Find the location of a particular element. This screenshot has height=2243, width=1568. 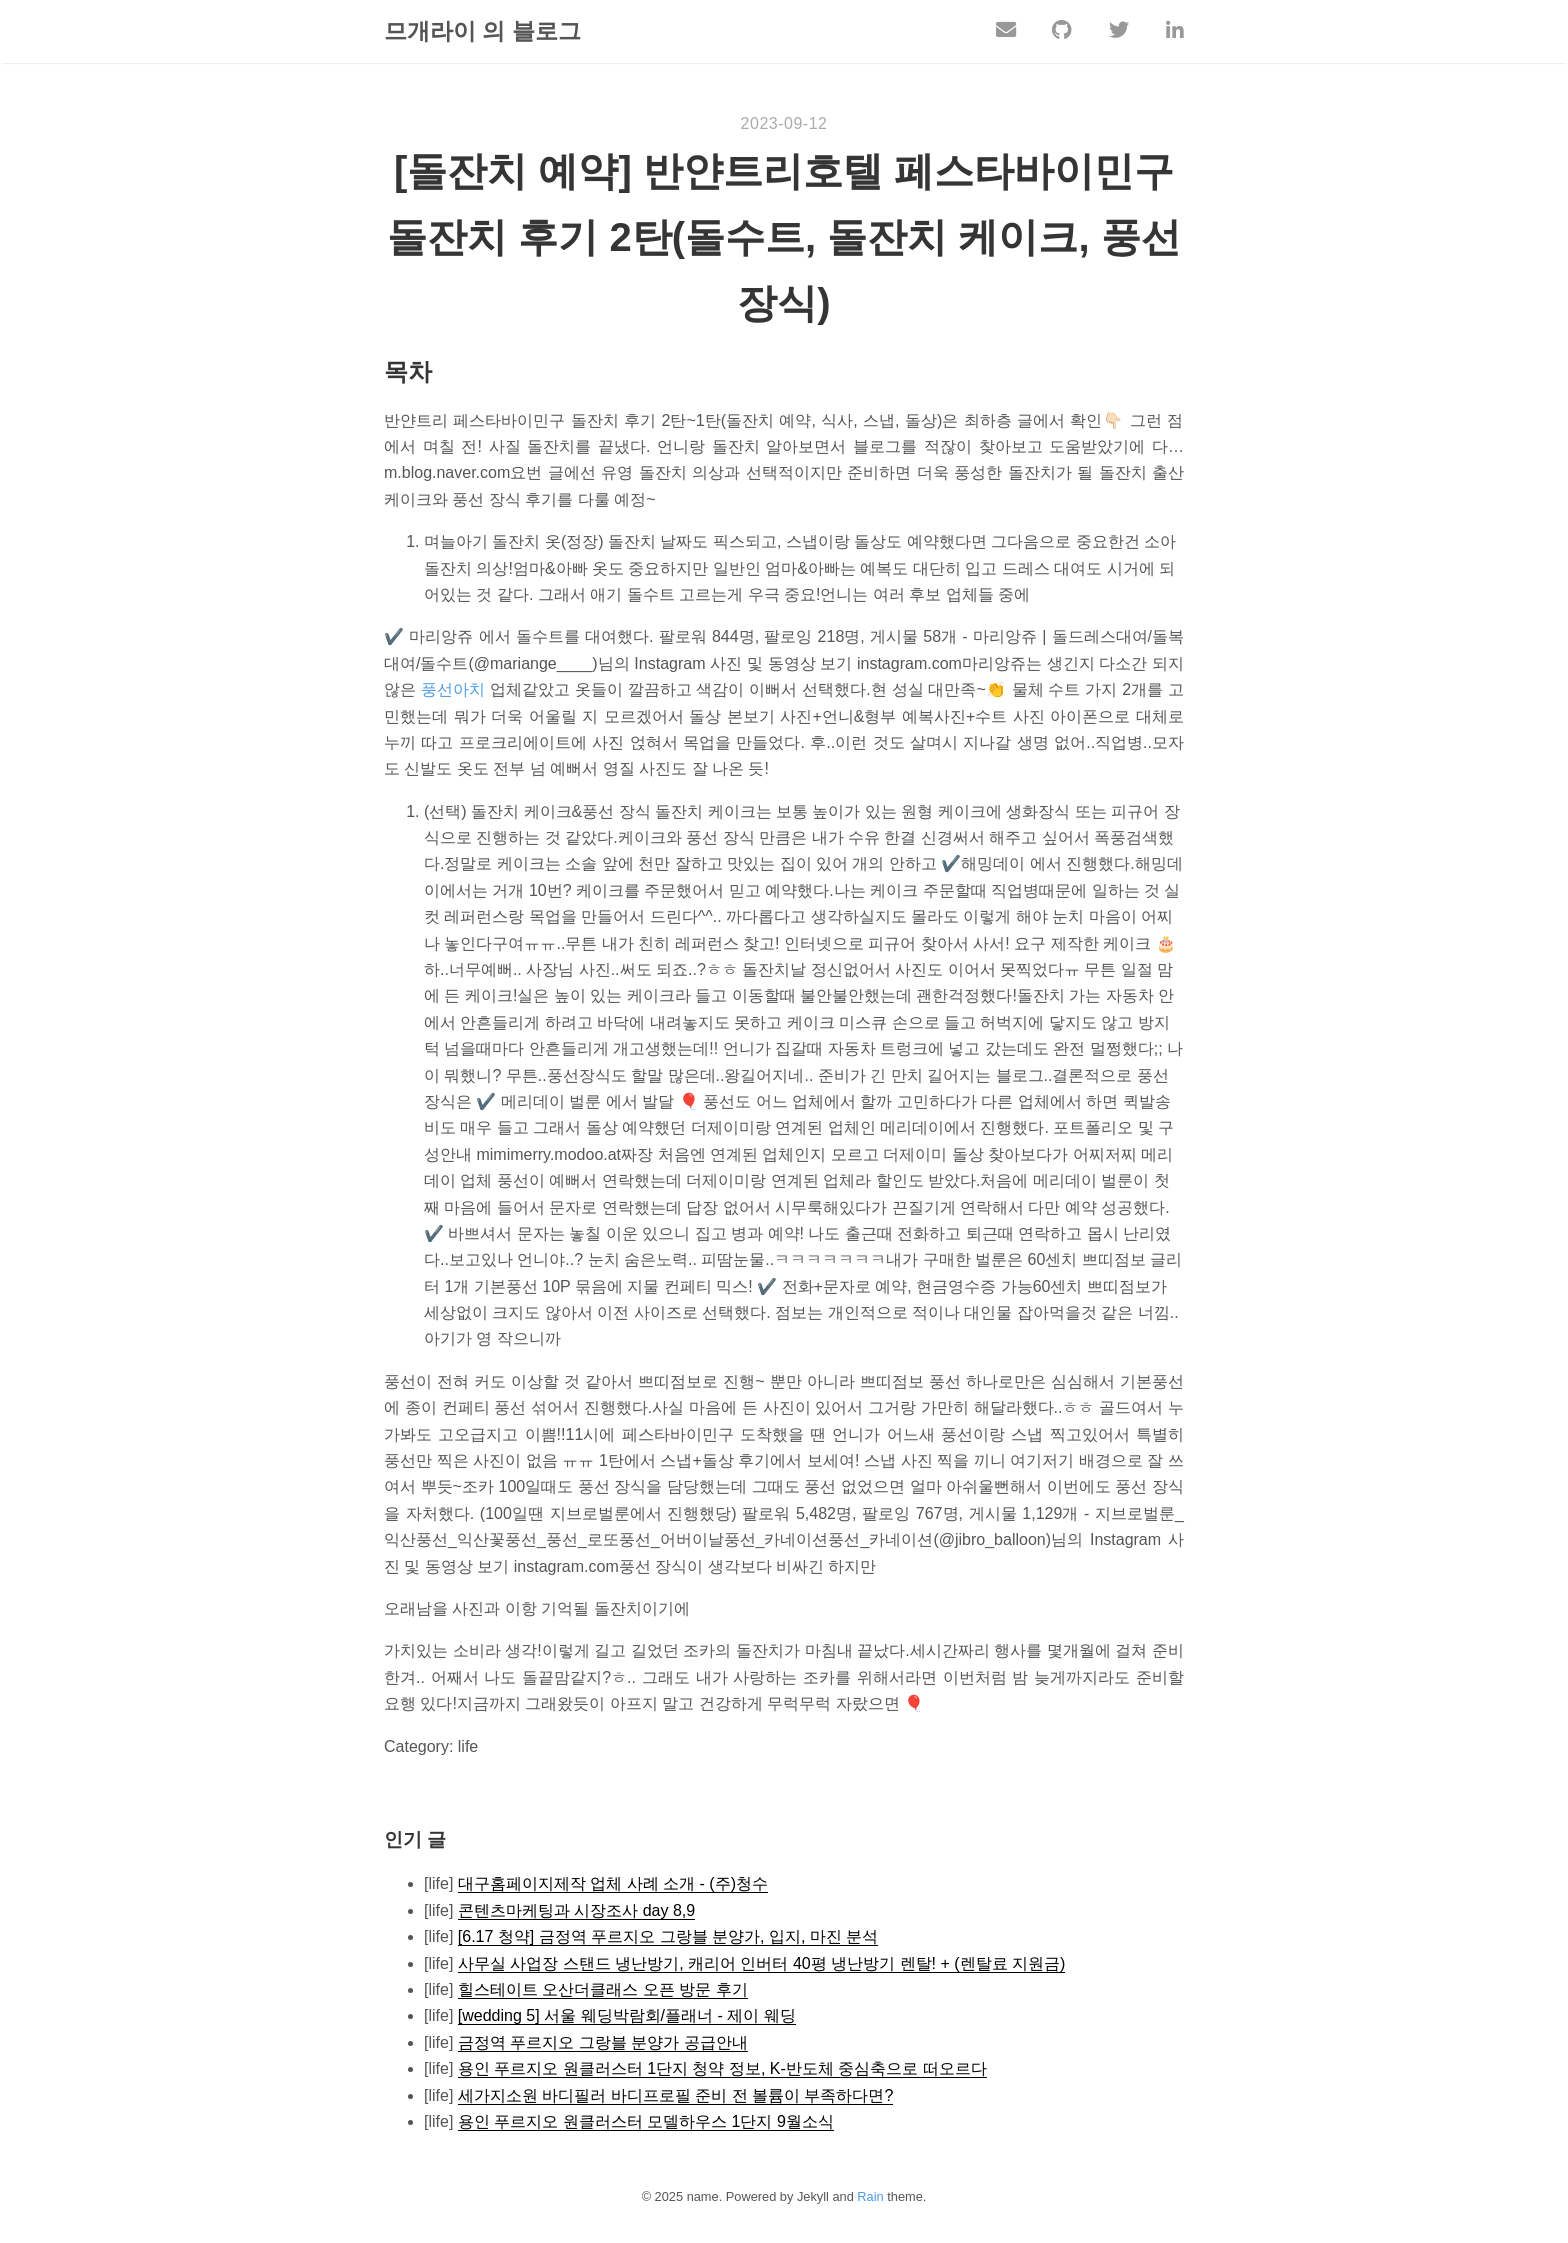

대구홈페이지제작 업체 사례 소개 - (주)청수 is located at coordinates (613, 1884).